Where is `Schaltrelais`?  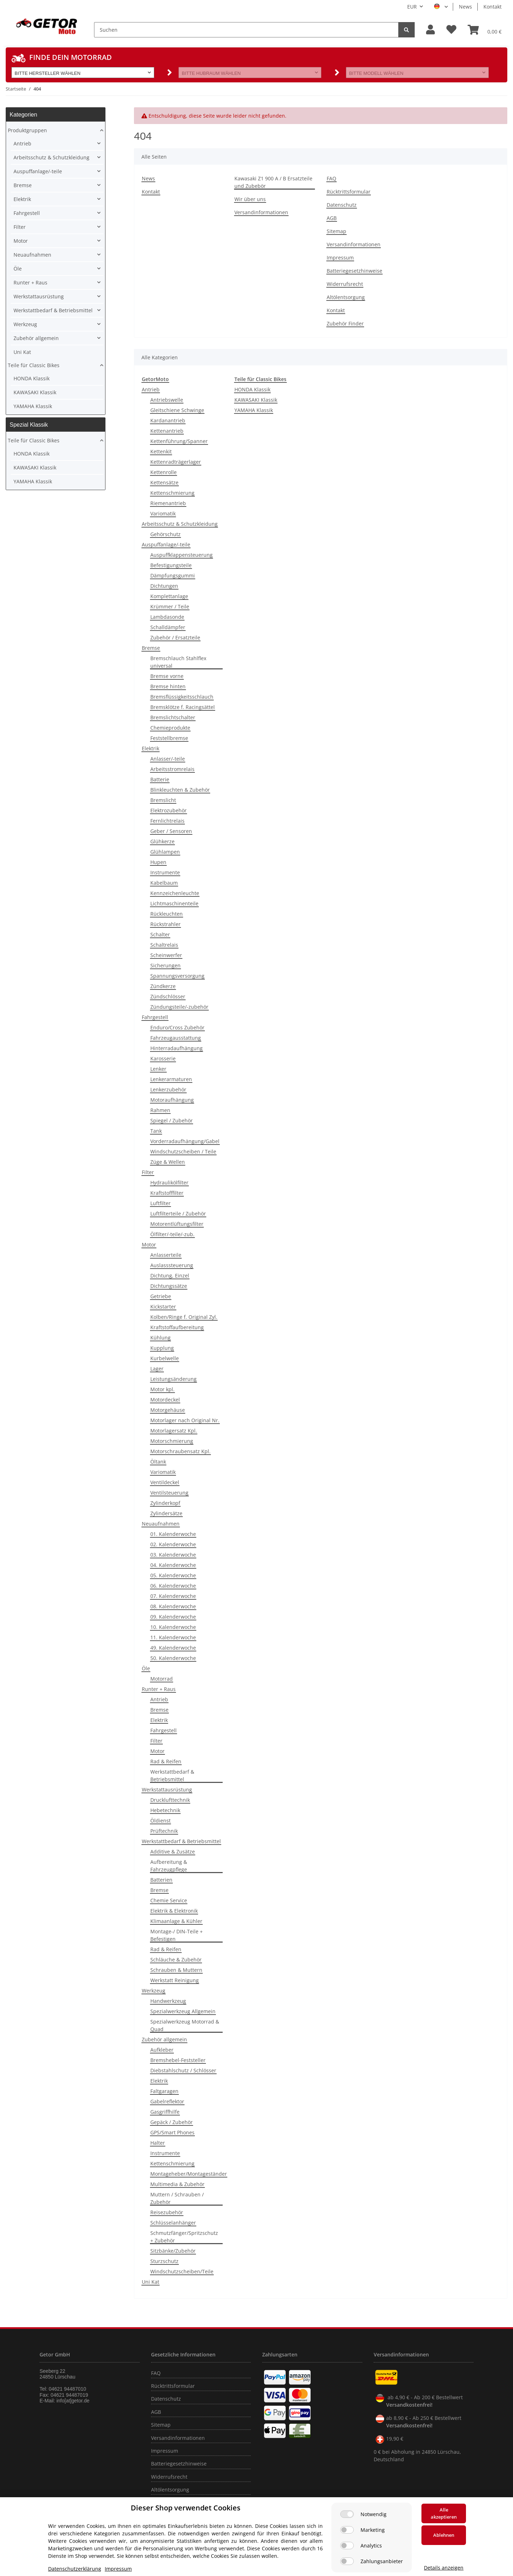
Schaltrelais is located at coordinates (164, 944).